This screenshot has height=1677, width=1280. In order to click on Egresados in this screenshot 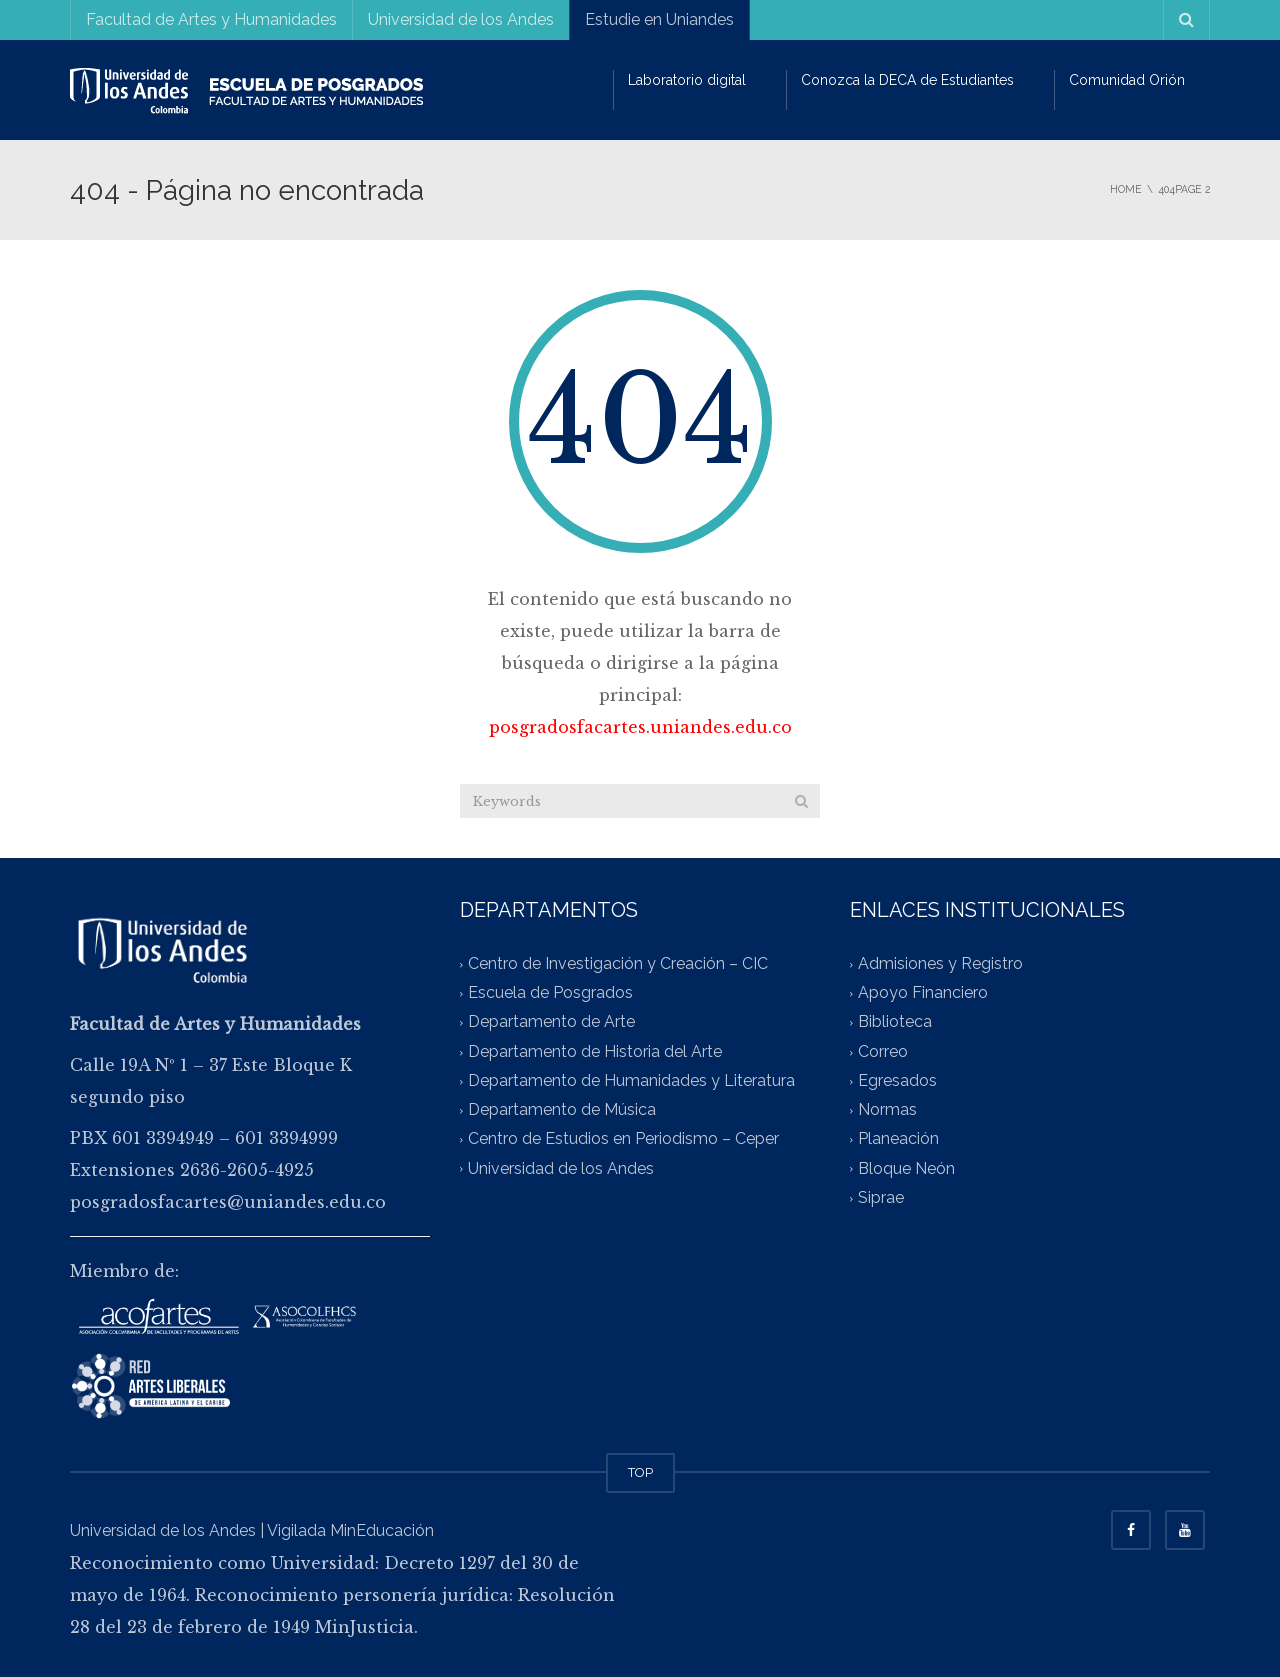, I will do `click(897, 1080)`.